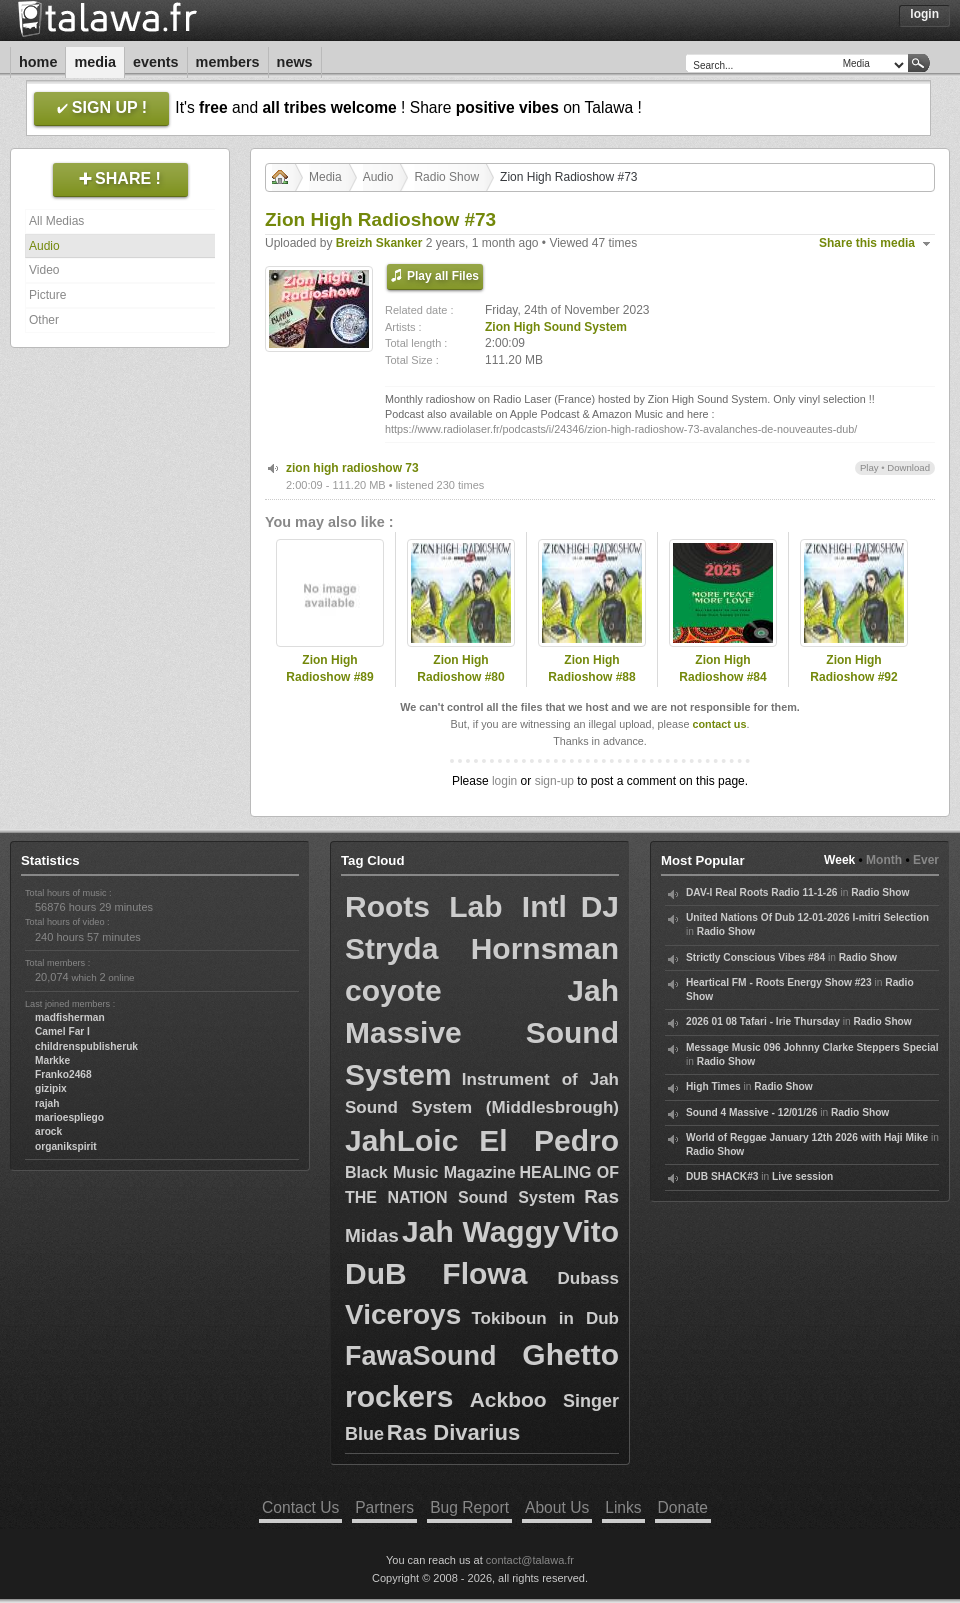  What do you see at coordinates (300, 1507) in the screenshot?
I see `Contact Us` at bounding box center [300, 1507].